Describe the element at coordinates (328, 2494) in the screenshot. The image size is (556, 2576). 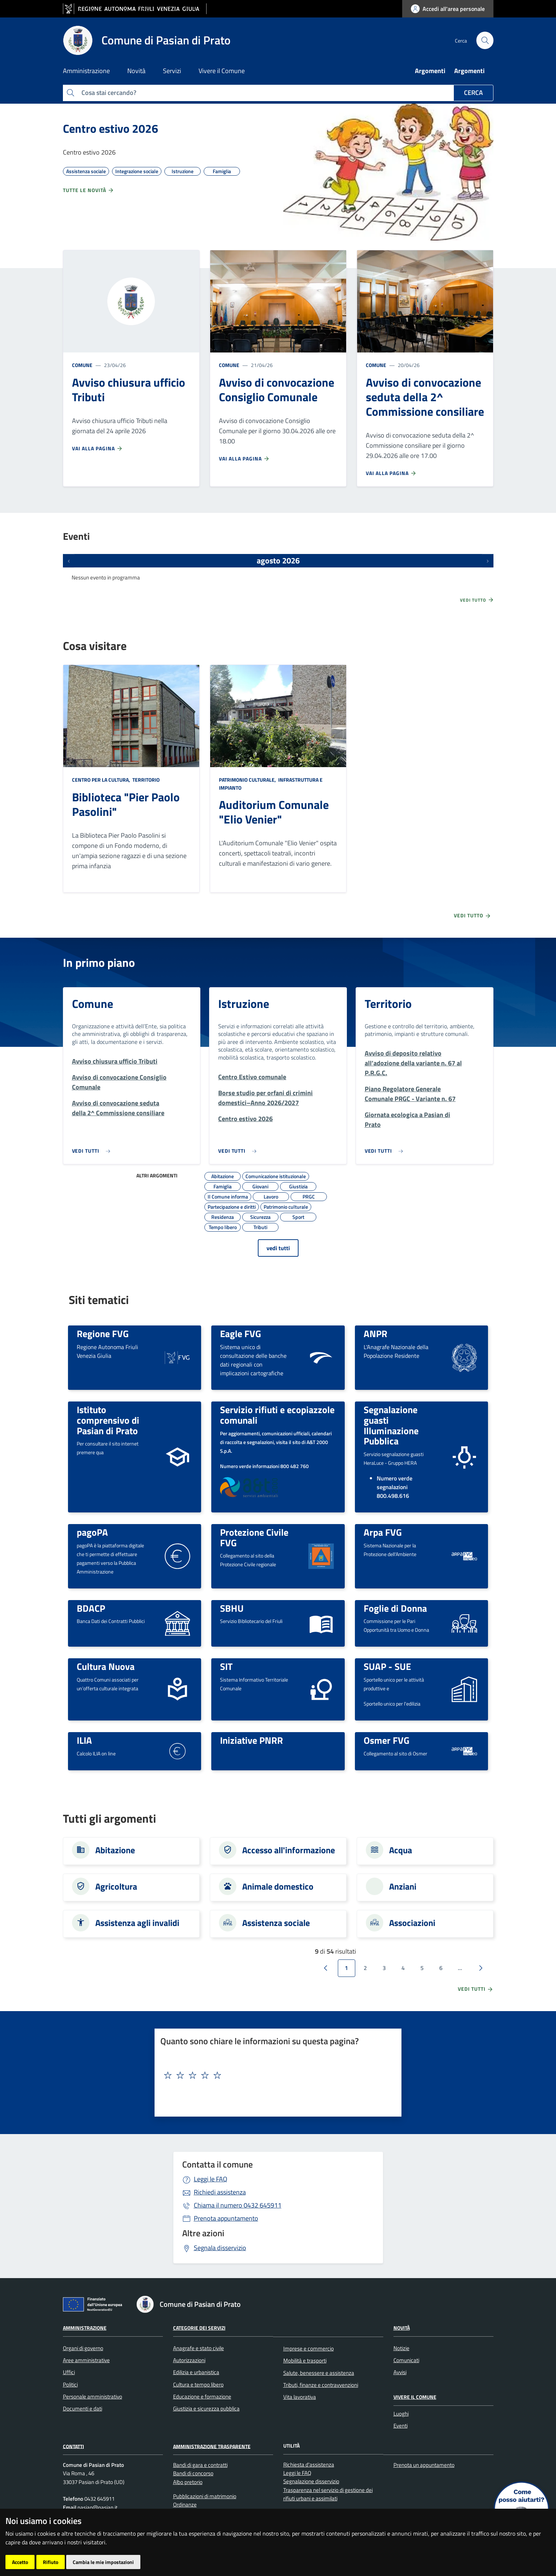
I see `Trasparenza nel servizio di gestione dei rifiuti urbani e assimilati` at that location.